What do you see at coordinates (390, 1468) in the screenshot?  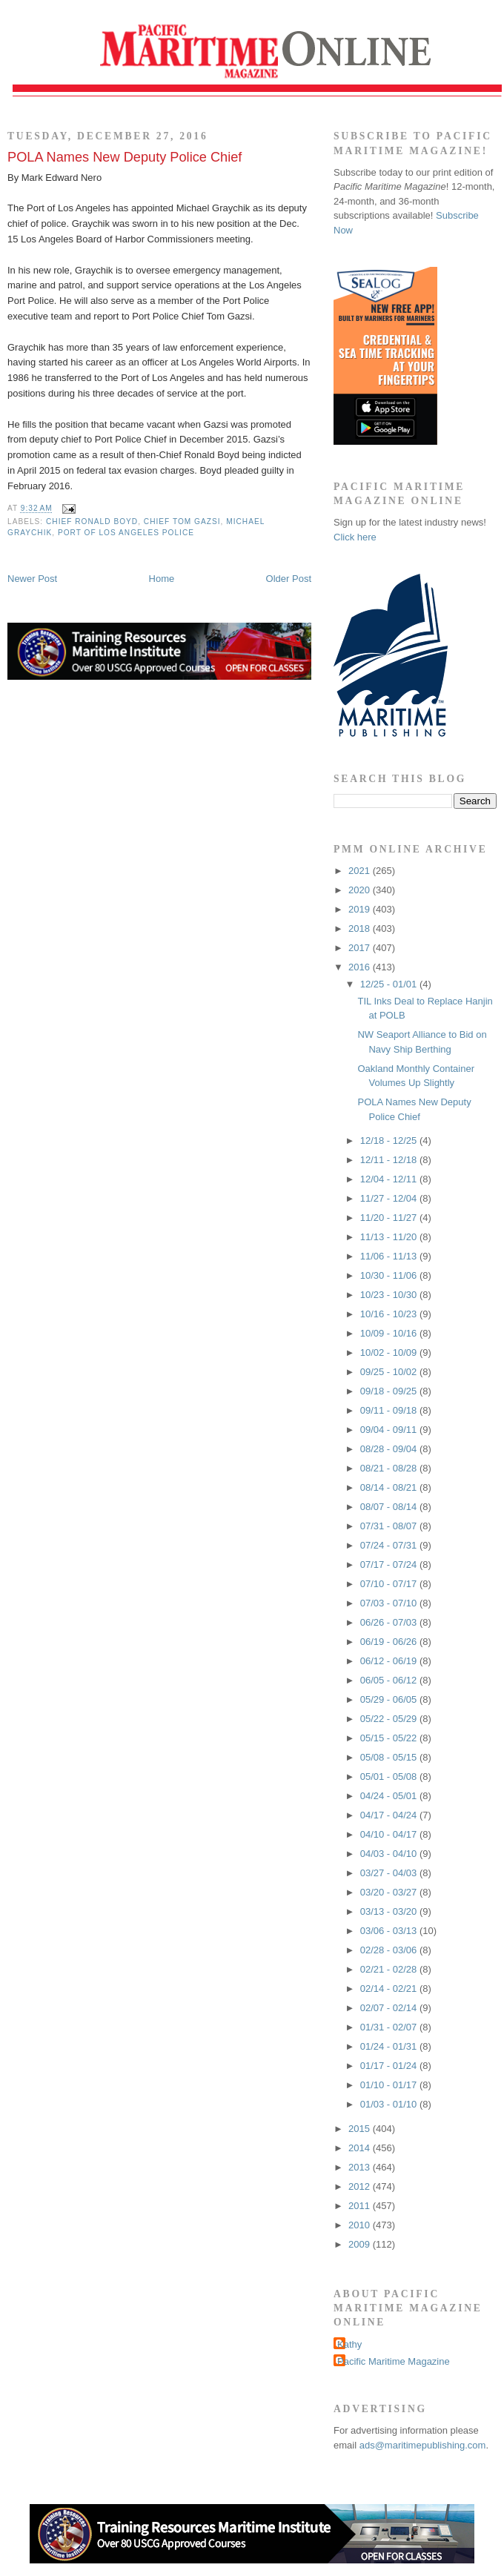 I see `08/21 - 08/28` at bounding box center [390, 1468].